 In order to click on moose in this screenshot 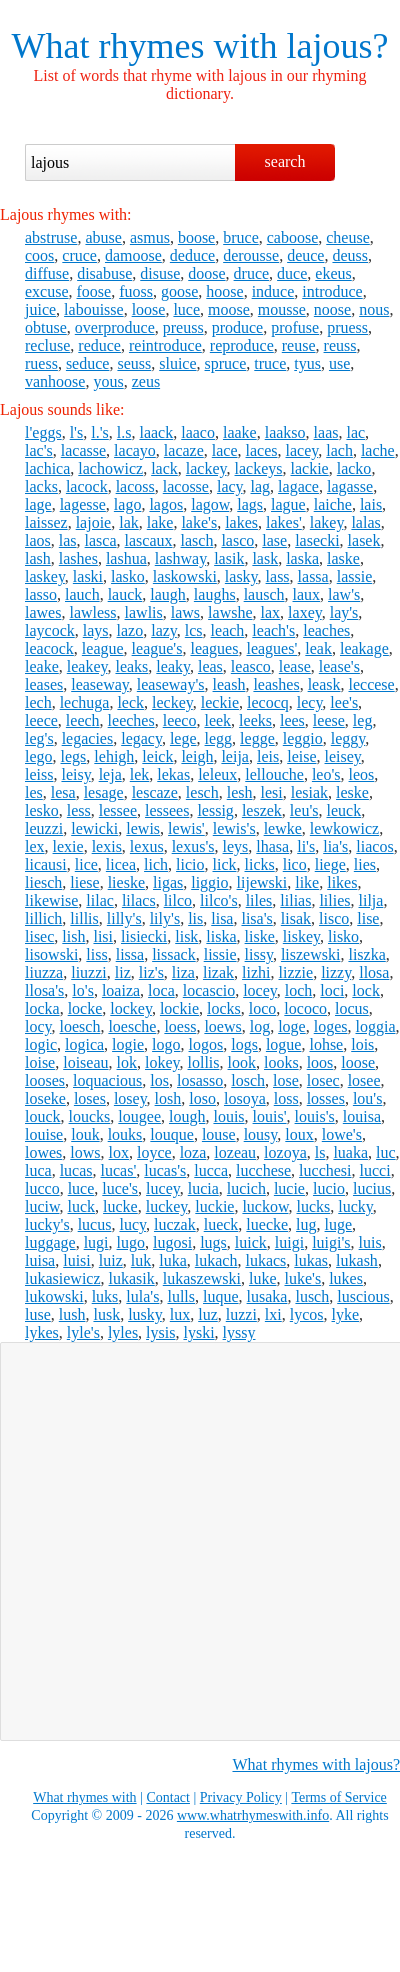, I will do `click(229, 309)`.